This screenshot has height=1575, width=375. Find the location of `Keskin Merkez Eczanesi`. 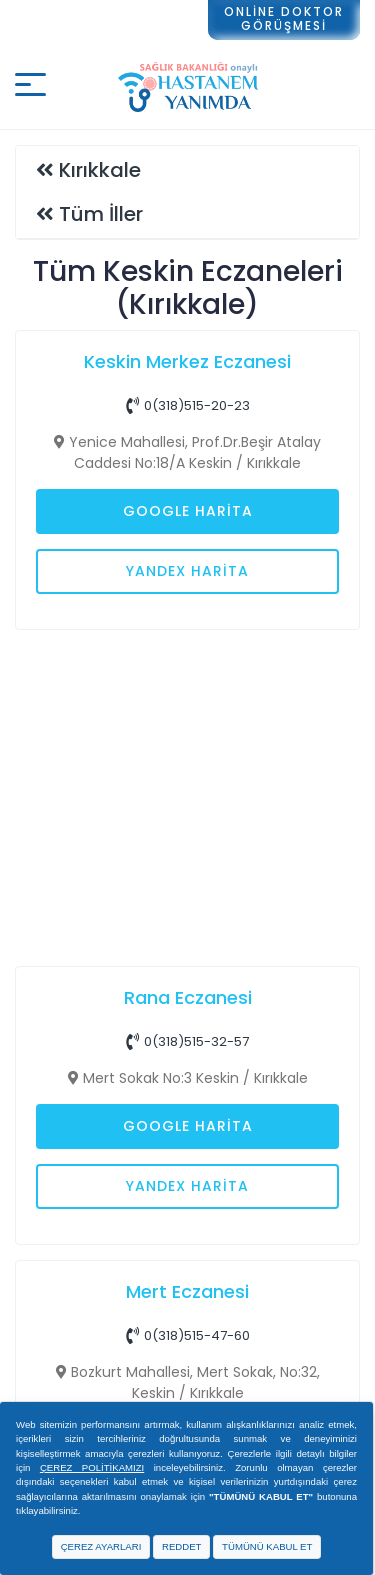

Keskin Merkez Eczanesi is located at coordinates (187, 361).